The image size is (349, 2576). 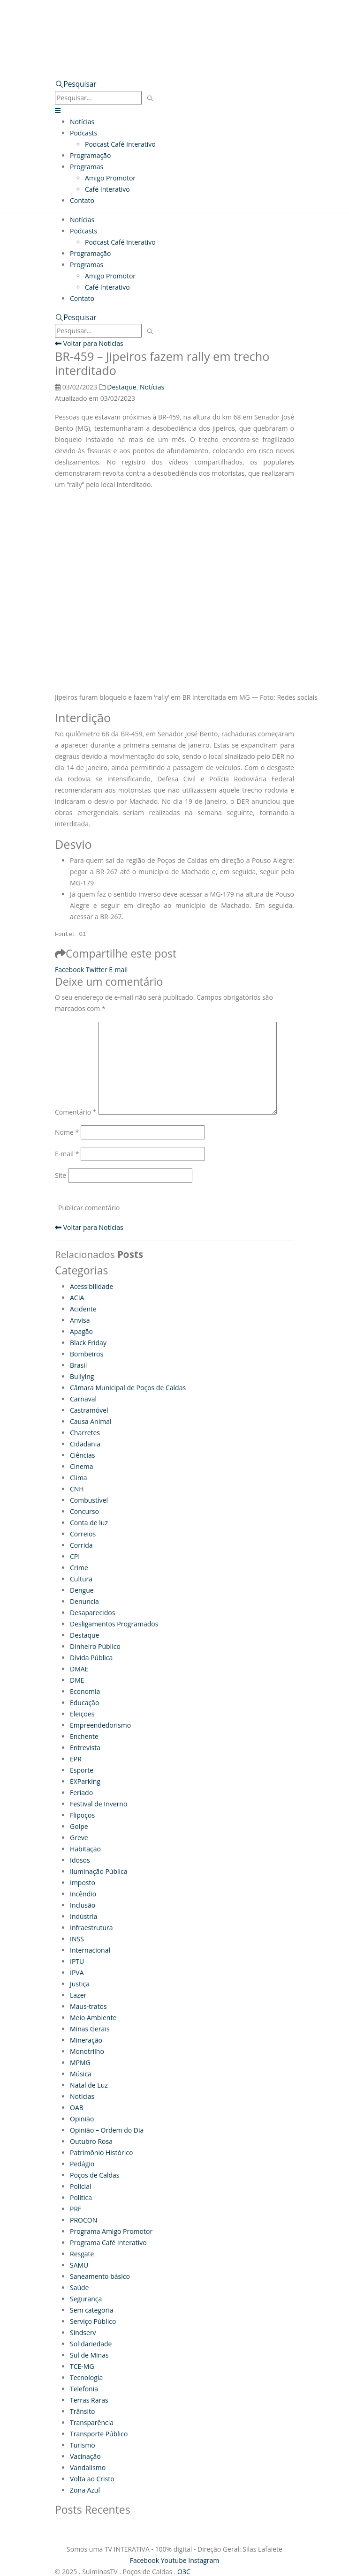 What do you see at coordinates (82, 1590) in the screenshot?
I see `Dengue` at bounding box center [82, 1590].